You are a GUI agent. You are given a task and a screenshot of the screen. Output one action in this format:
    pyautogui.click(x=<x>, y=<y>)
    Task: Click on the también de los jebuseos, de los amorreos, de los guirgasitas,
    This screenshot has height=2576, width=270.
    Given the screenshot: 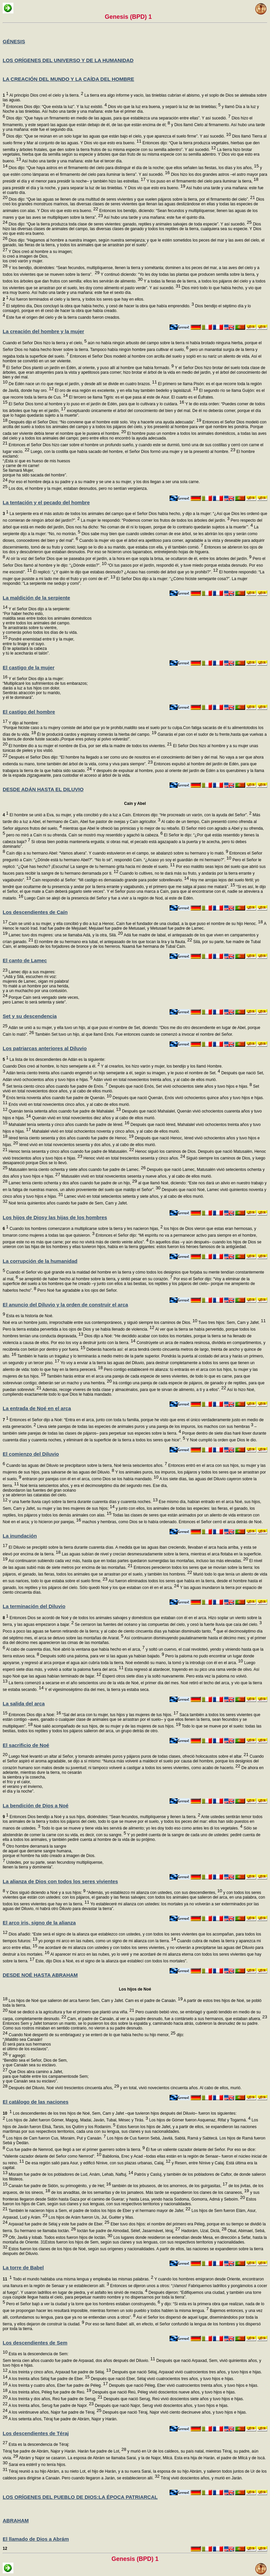 What is the action you would take?
    pyautogui.click(x=169, y=2185)
    